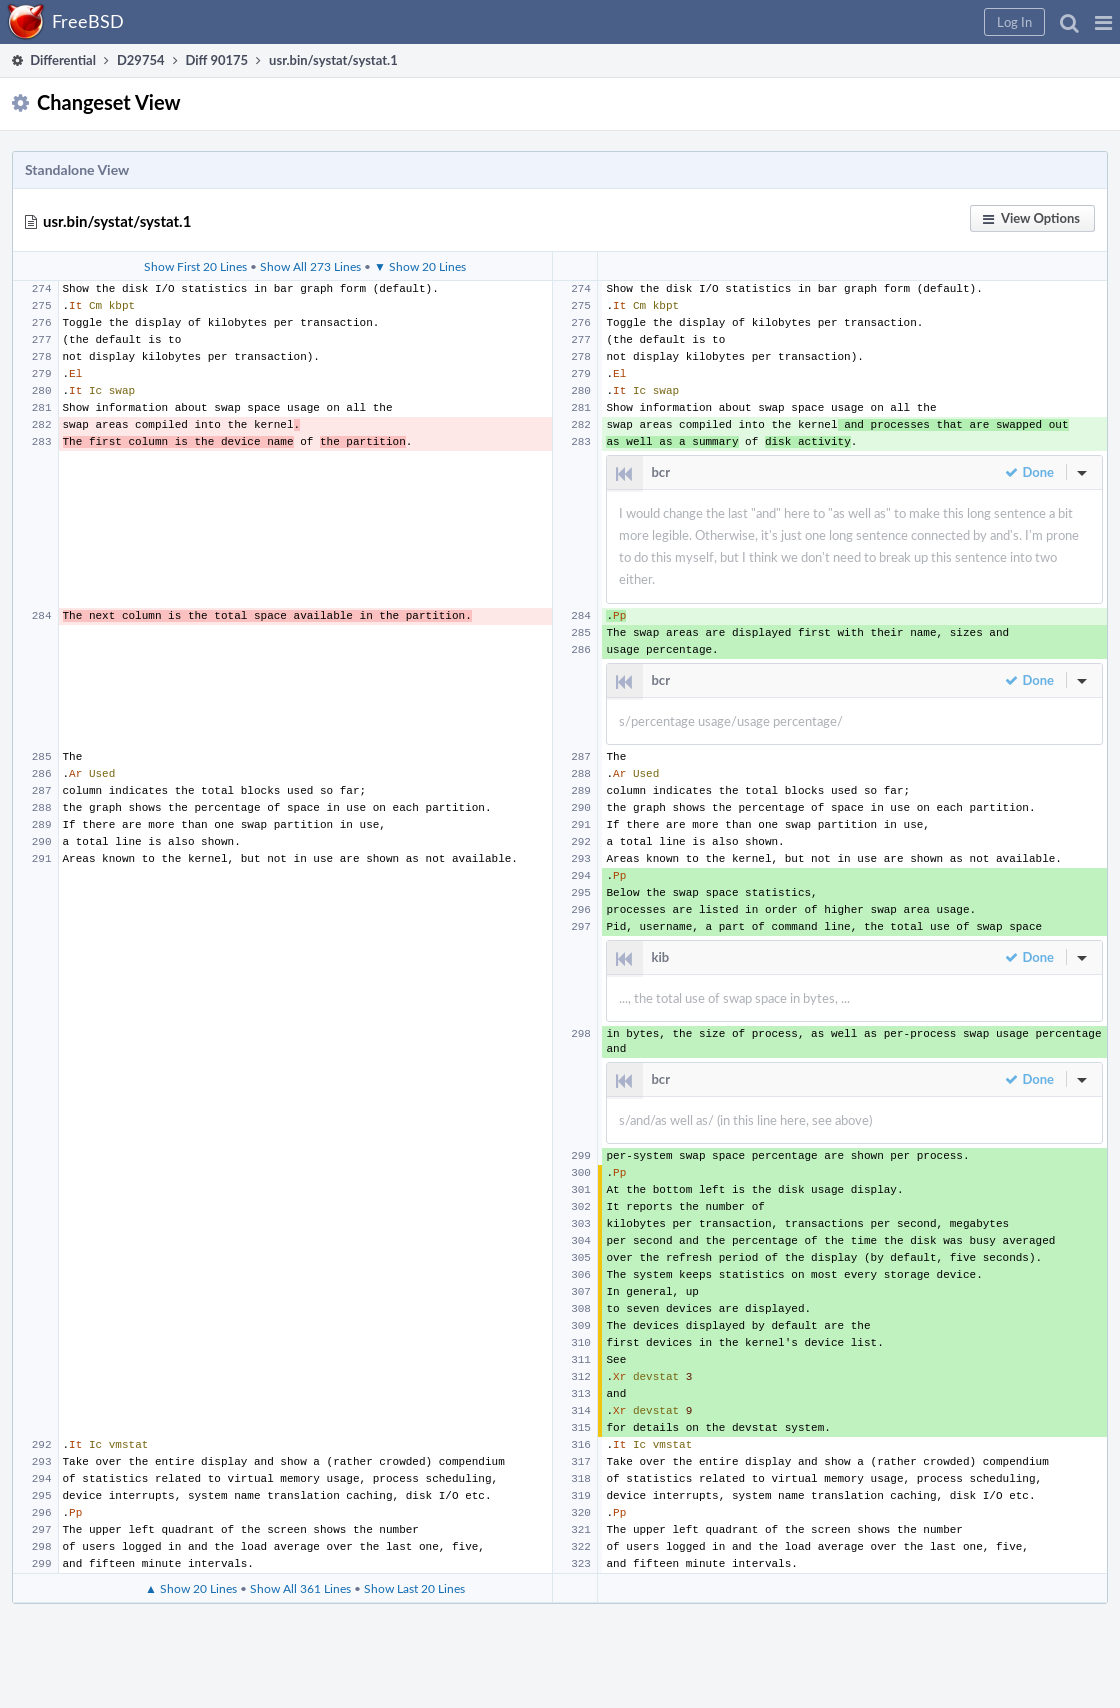 The image size is (1120, 1708). What do you see at coordinates (191, 1588) in the screenshot?
I see `▲ Show 20 Lines` at bounding box center [191, 1588].